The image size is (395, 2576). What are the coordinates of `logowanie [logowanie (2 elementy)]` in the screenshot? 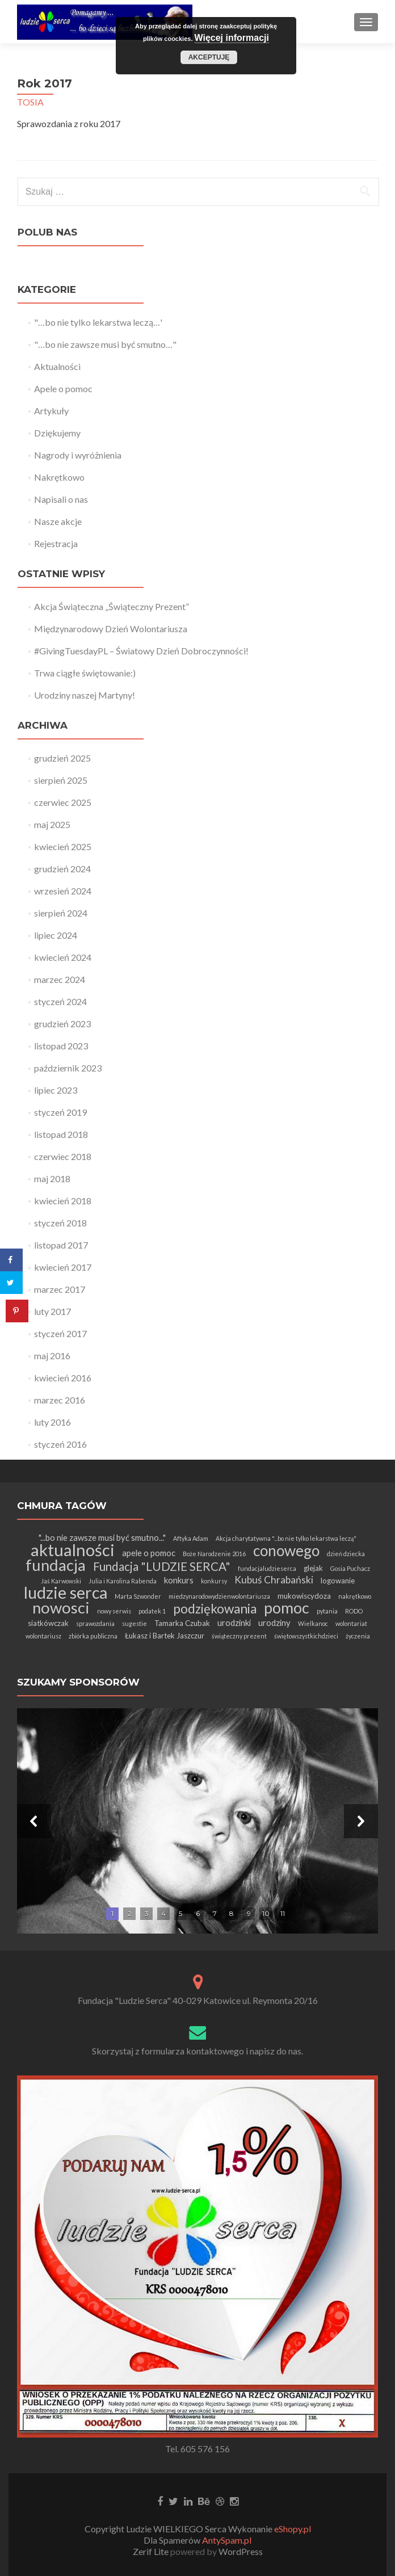 It's located at (338, 1580).